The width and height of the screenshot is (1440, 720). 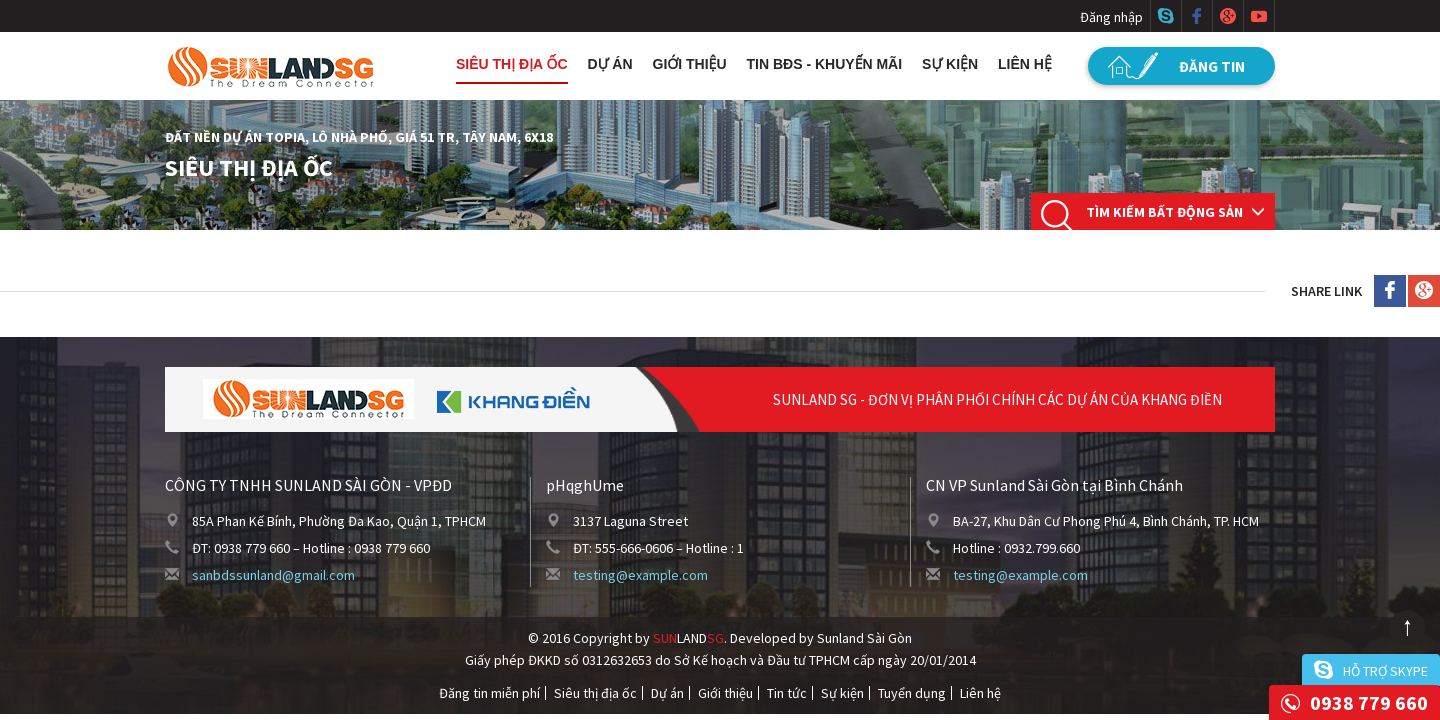 What do you see at coordinates (610, 64) in the screenshot?
I see `Dự án` at bounding box center [610, 64].